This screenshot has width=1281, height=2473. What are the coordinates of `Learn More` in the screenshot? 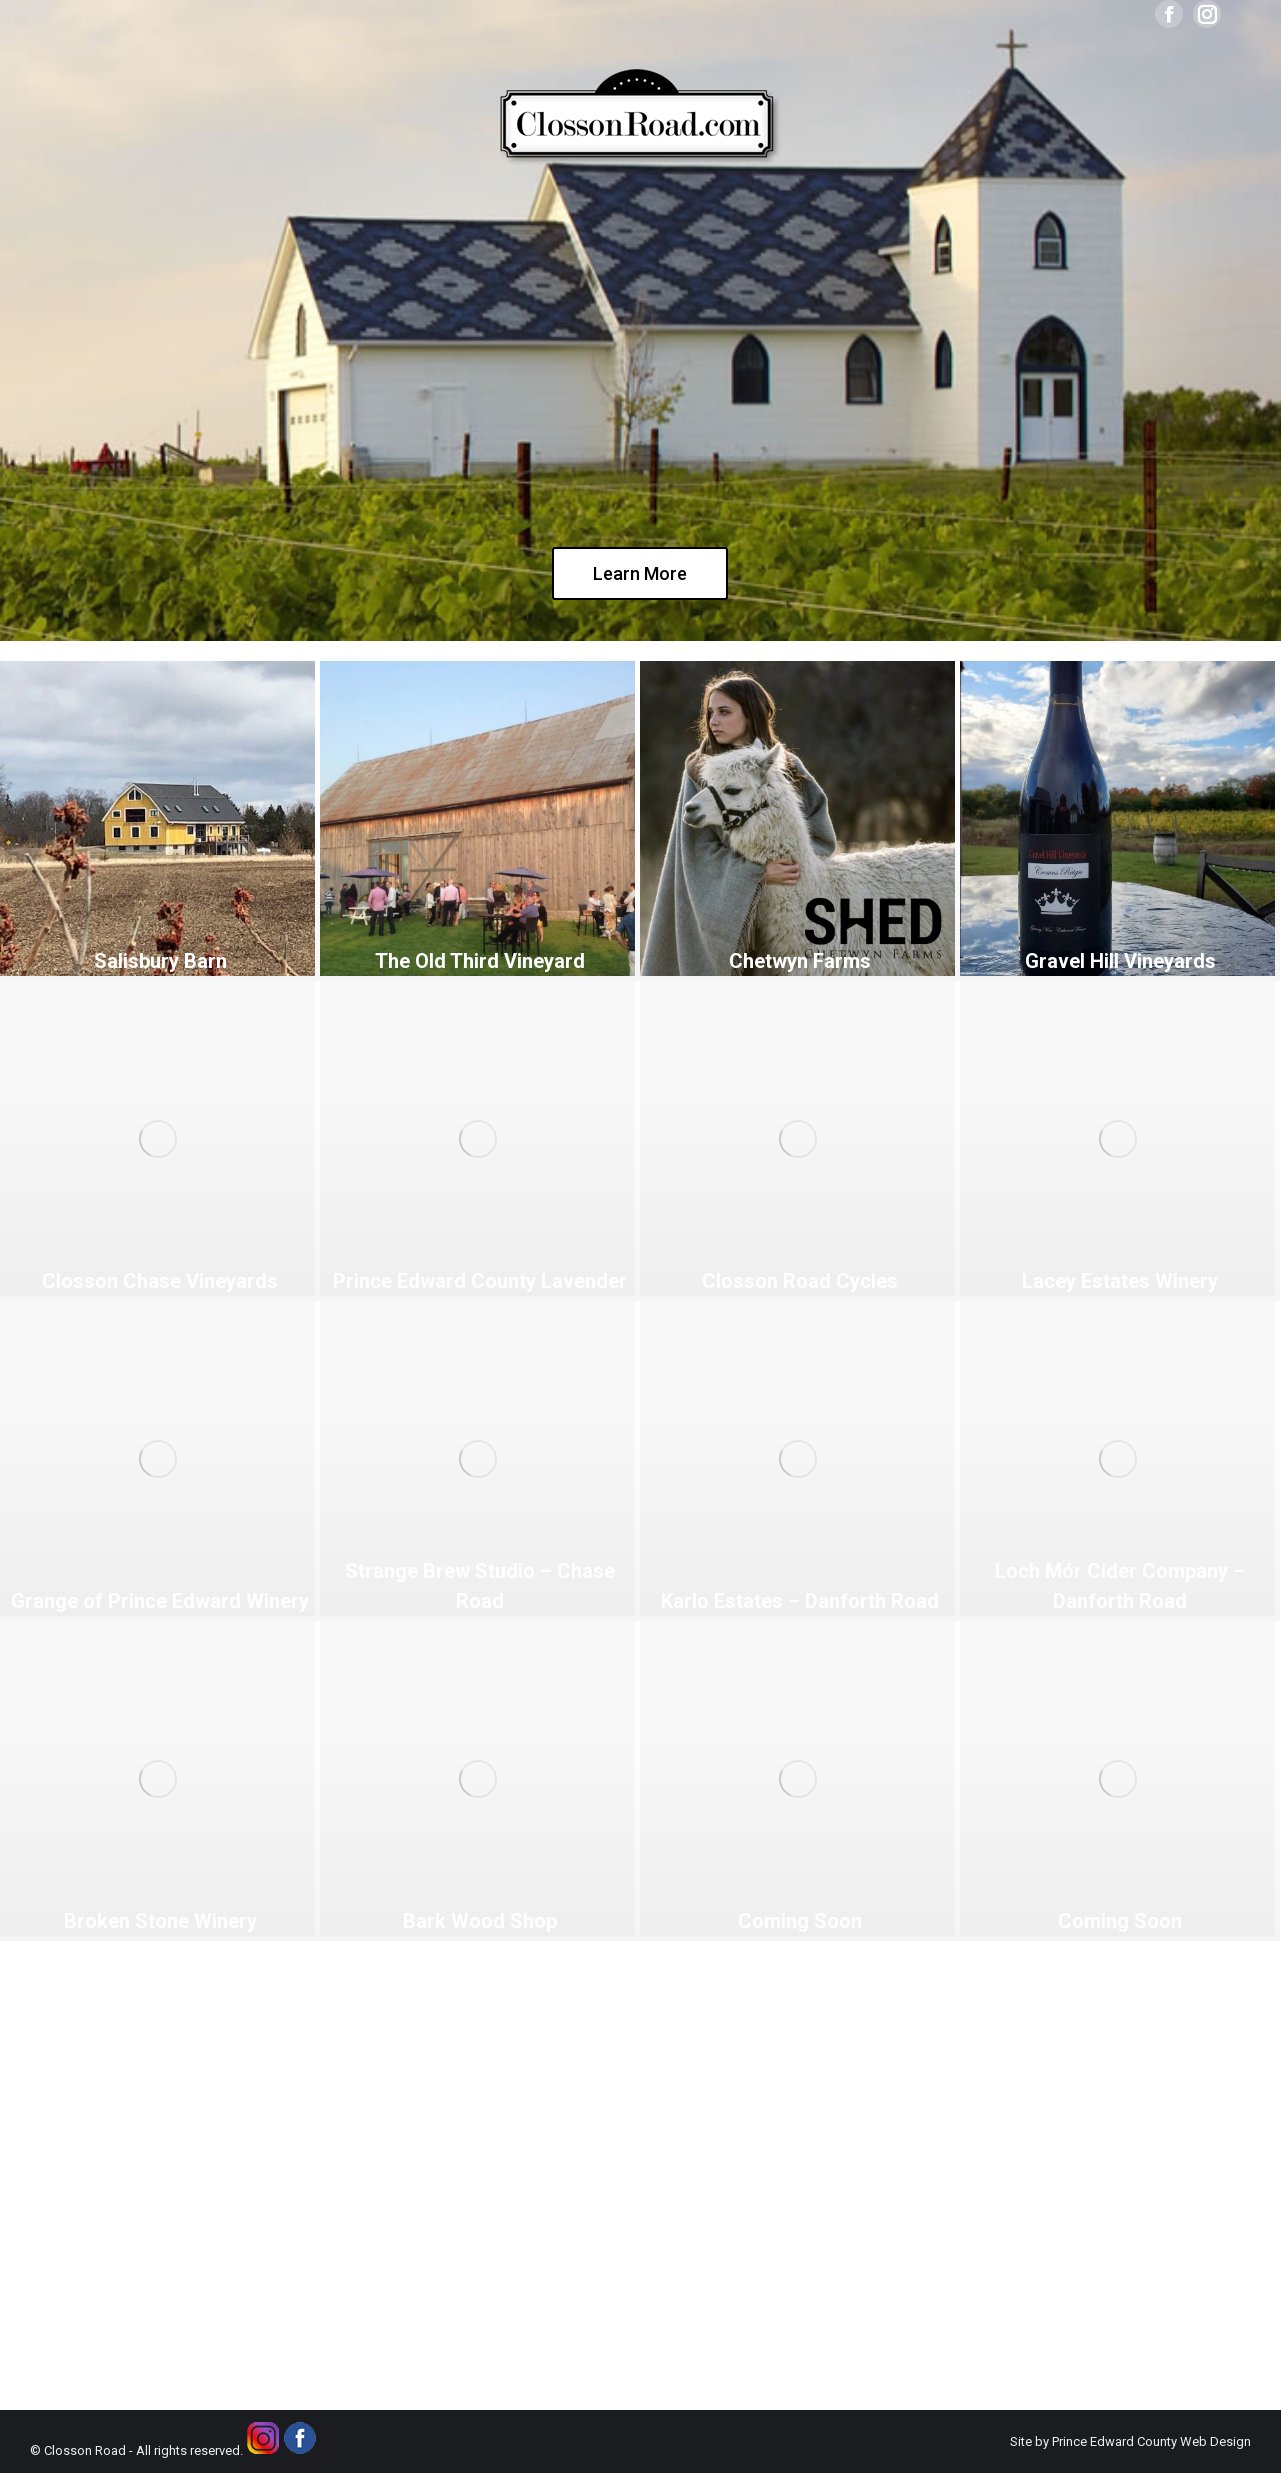 It's located at (640, 573).